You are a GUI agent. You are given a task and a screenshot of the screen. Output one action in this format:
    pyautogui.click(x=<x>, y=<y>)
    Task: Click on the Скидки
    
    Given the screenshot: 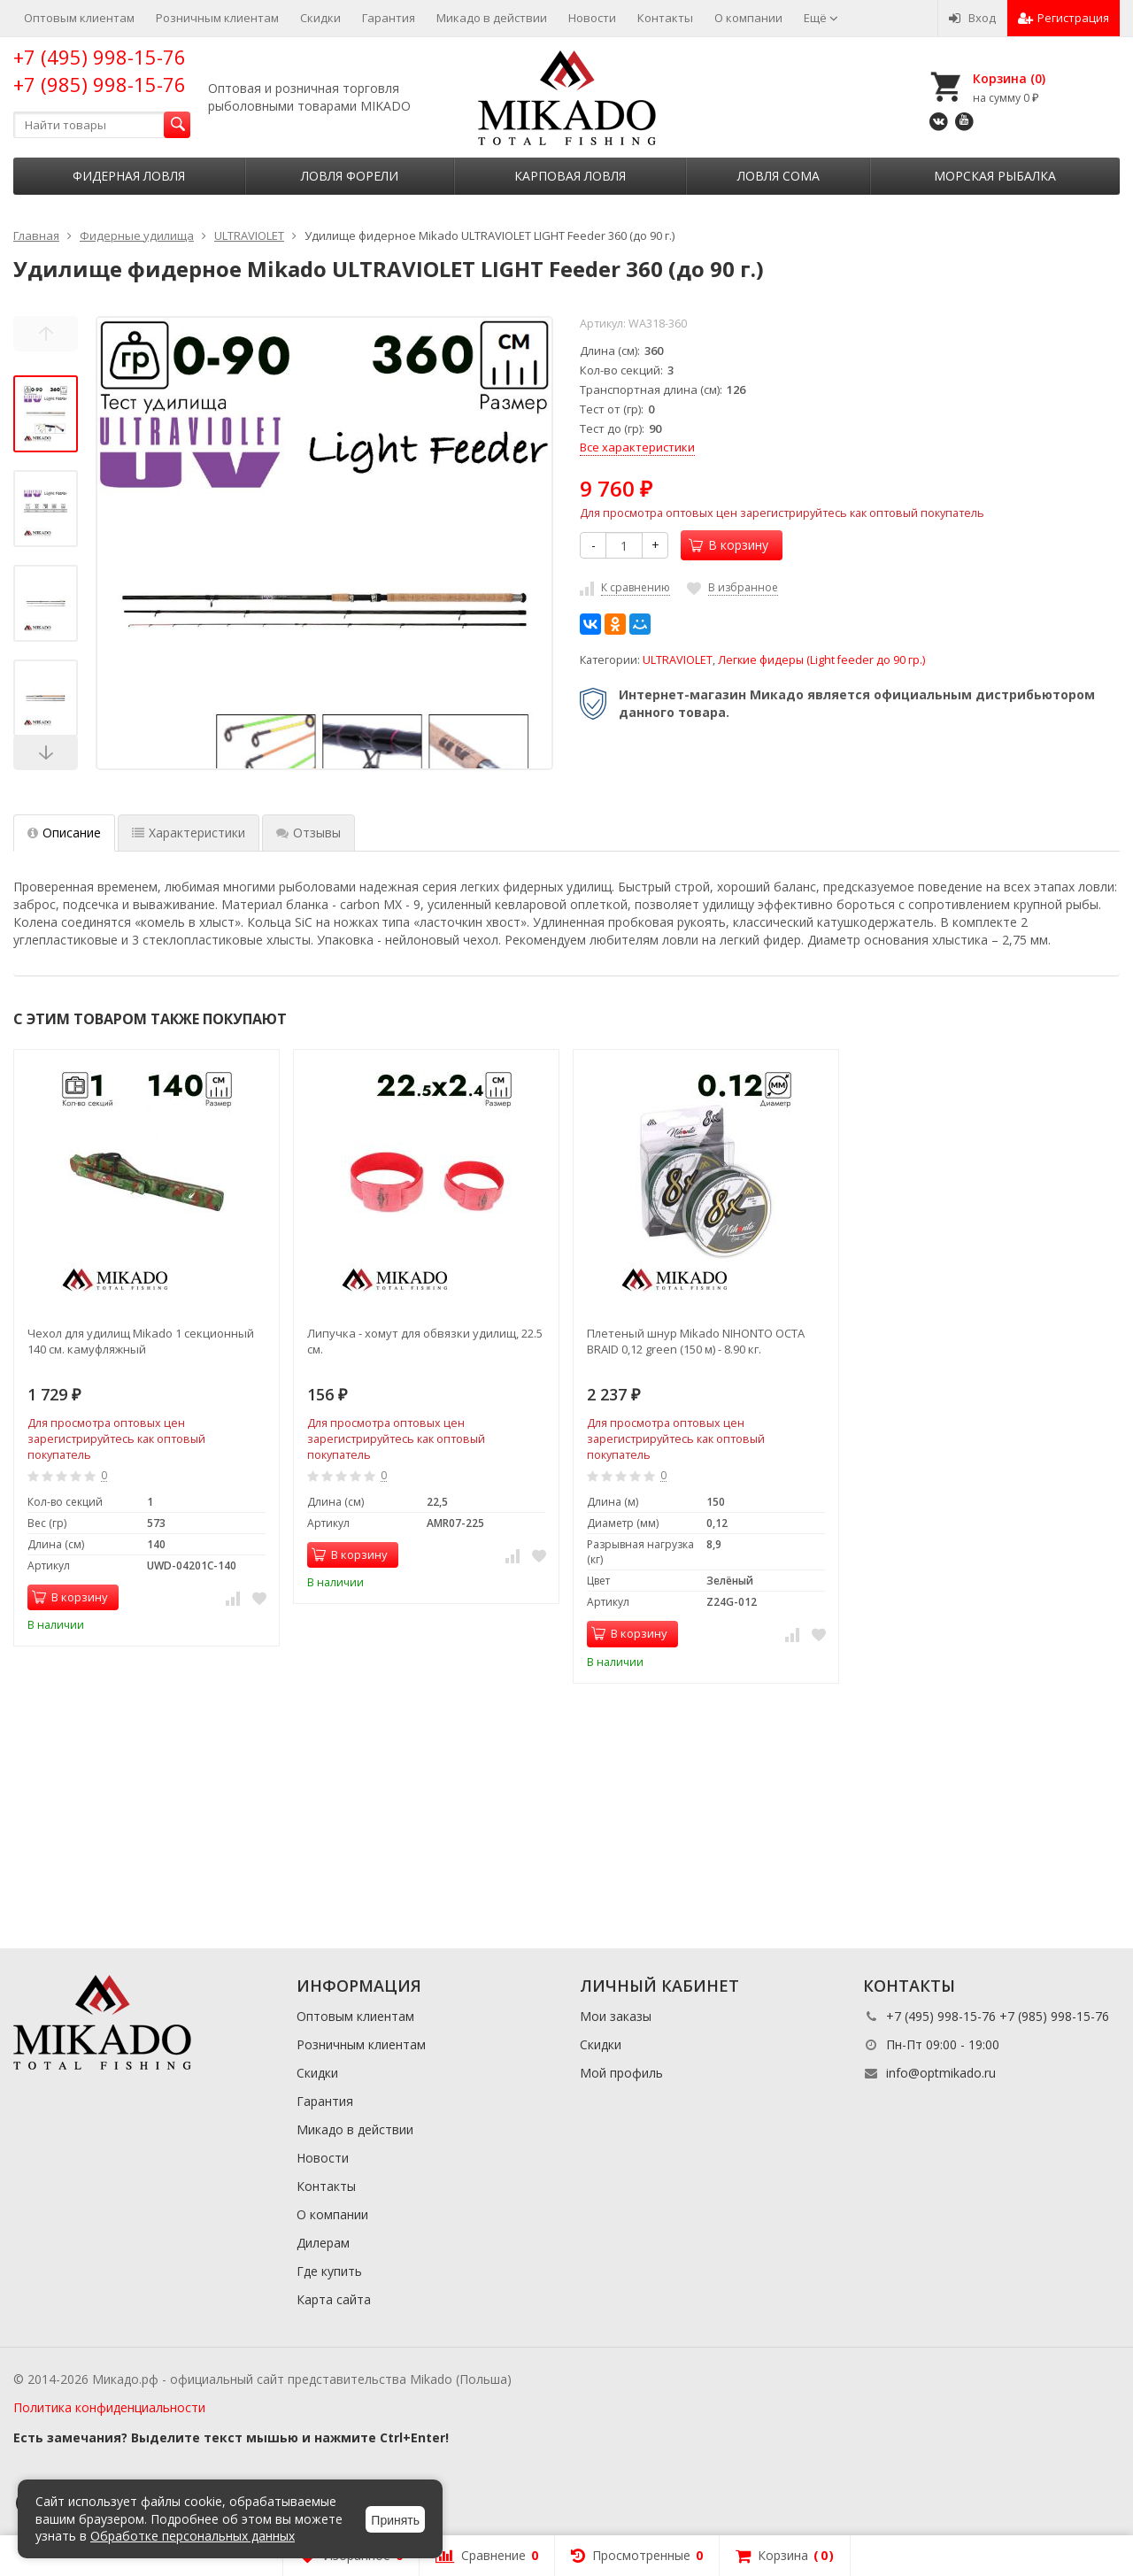 What is the action you would take?
    pyautogui.click(x=320, y=18)
    